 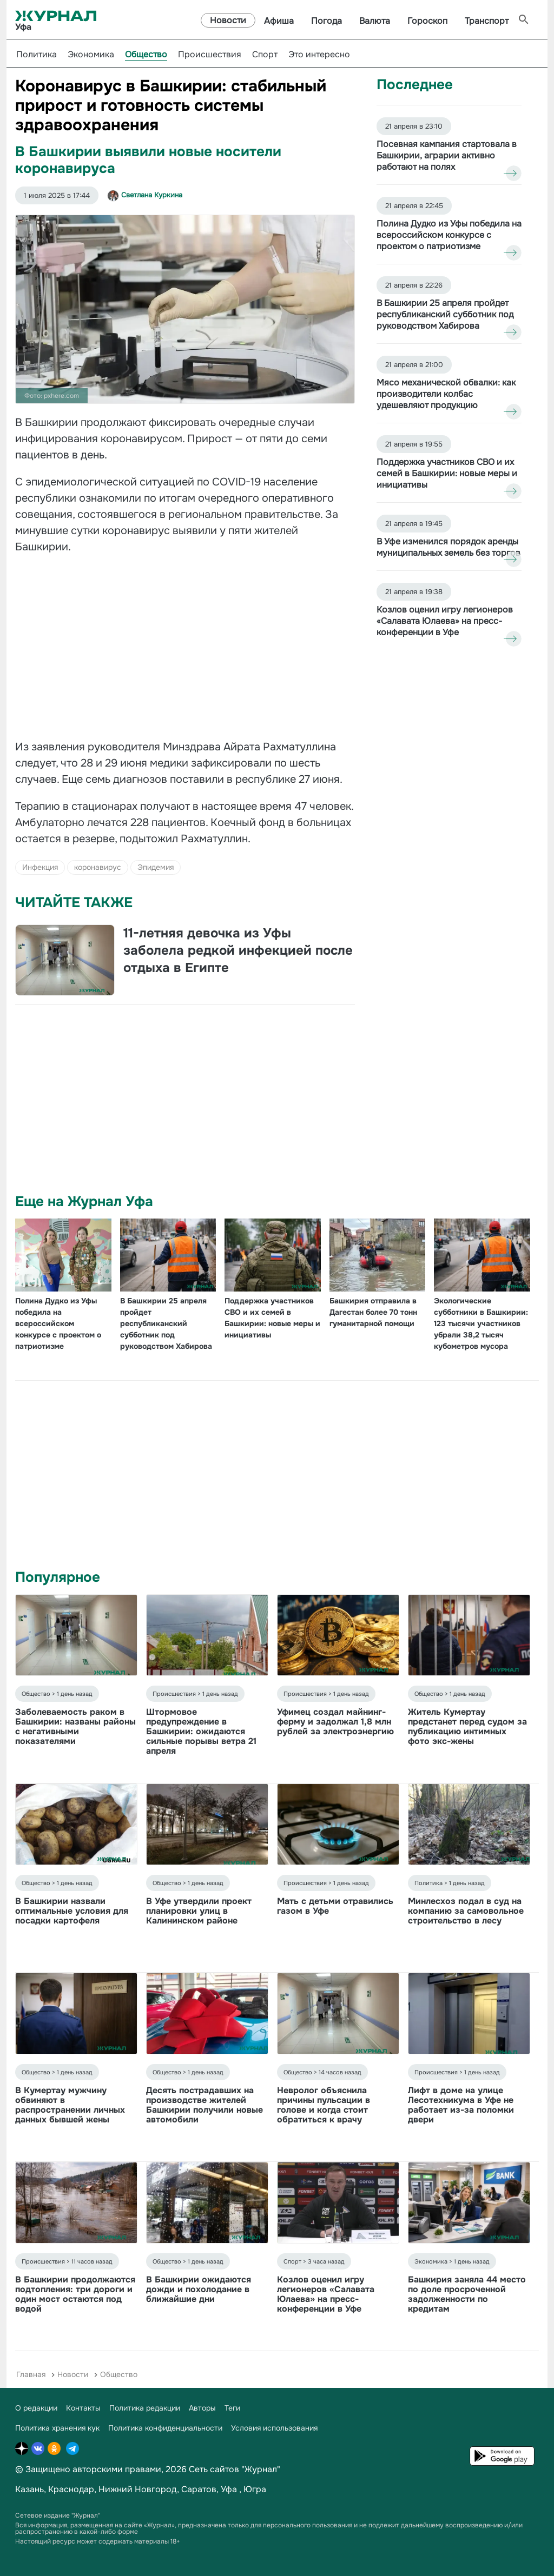 I want to click on Заболеваемость раком в Башкирии: названы районы с негативными показателями, so click(x=75, y=1726).